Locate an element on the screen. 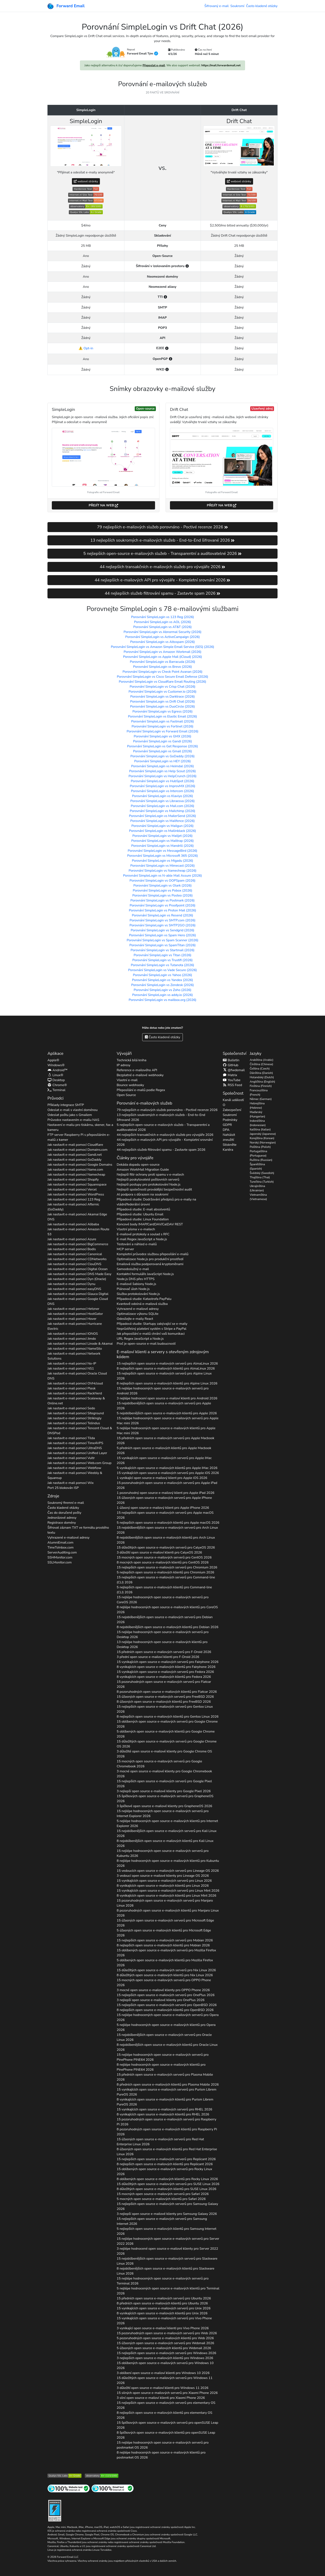  Porovnání SimpleLogin vs MailerSend (2026) is located at coordinates (162, 816).